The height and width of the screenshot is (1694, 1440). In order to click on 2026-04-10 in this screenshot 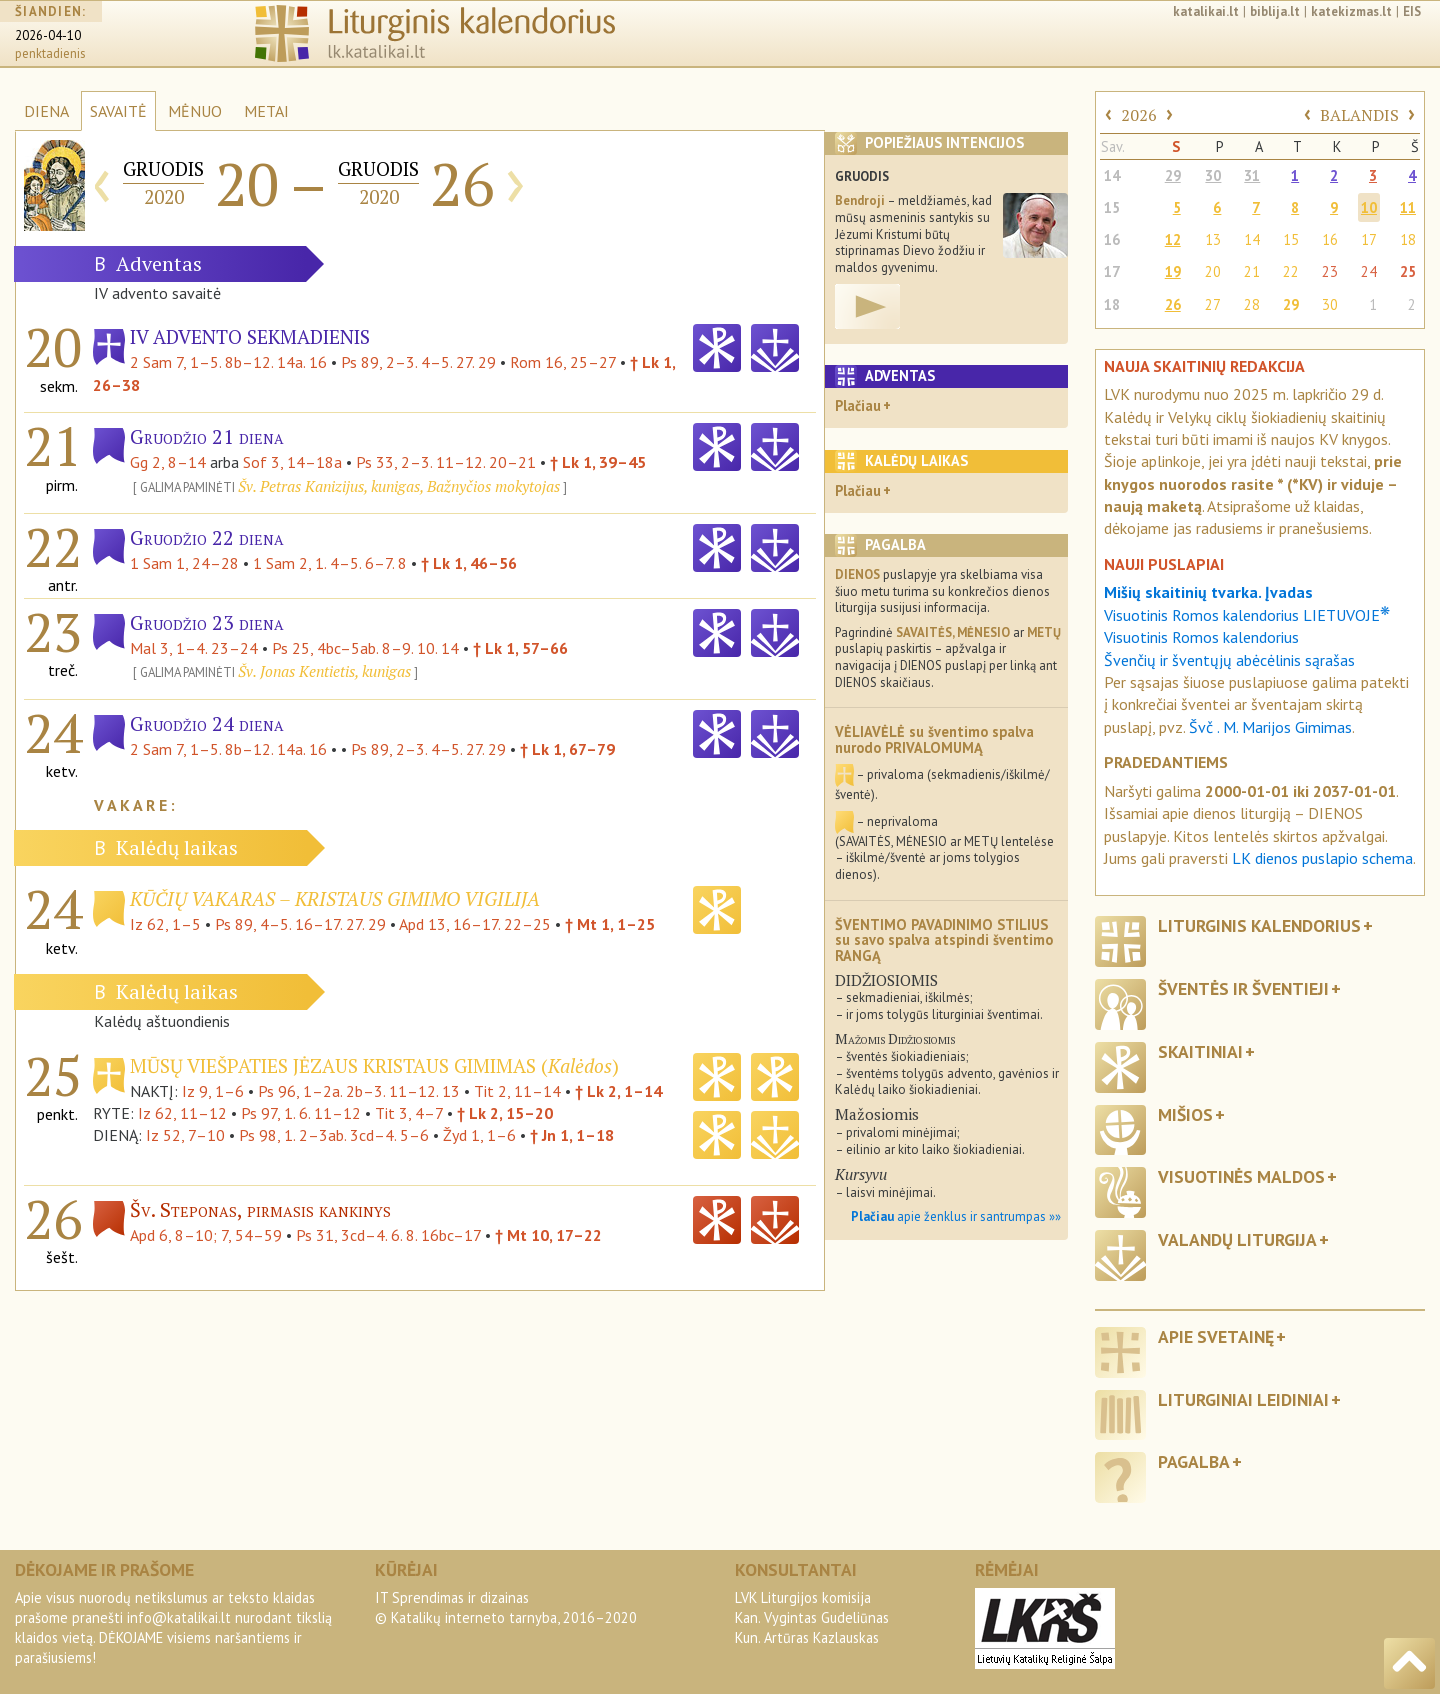, I will do `click(48, 35)`.